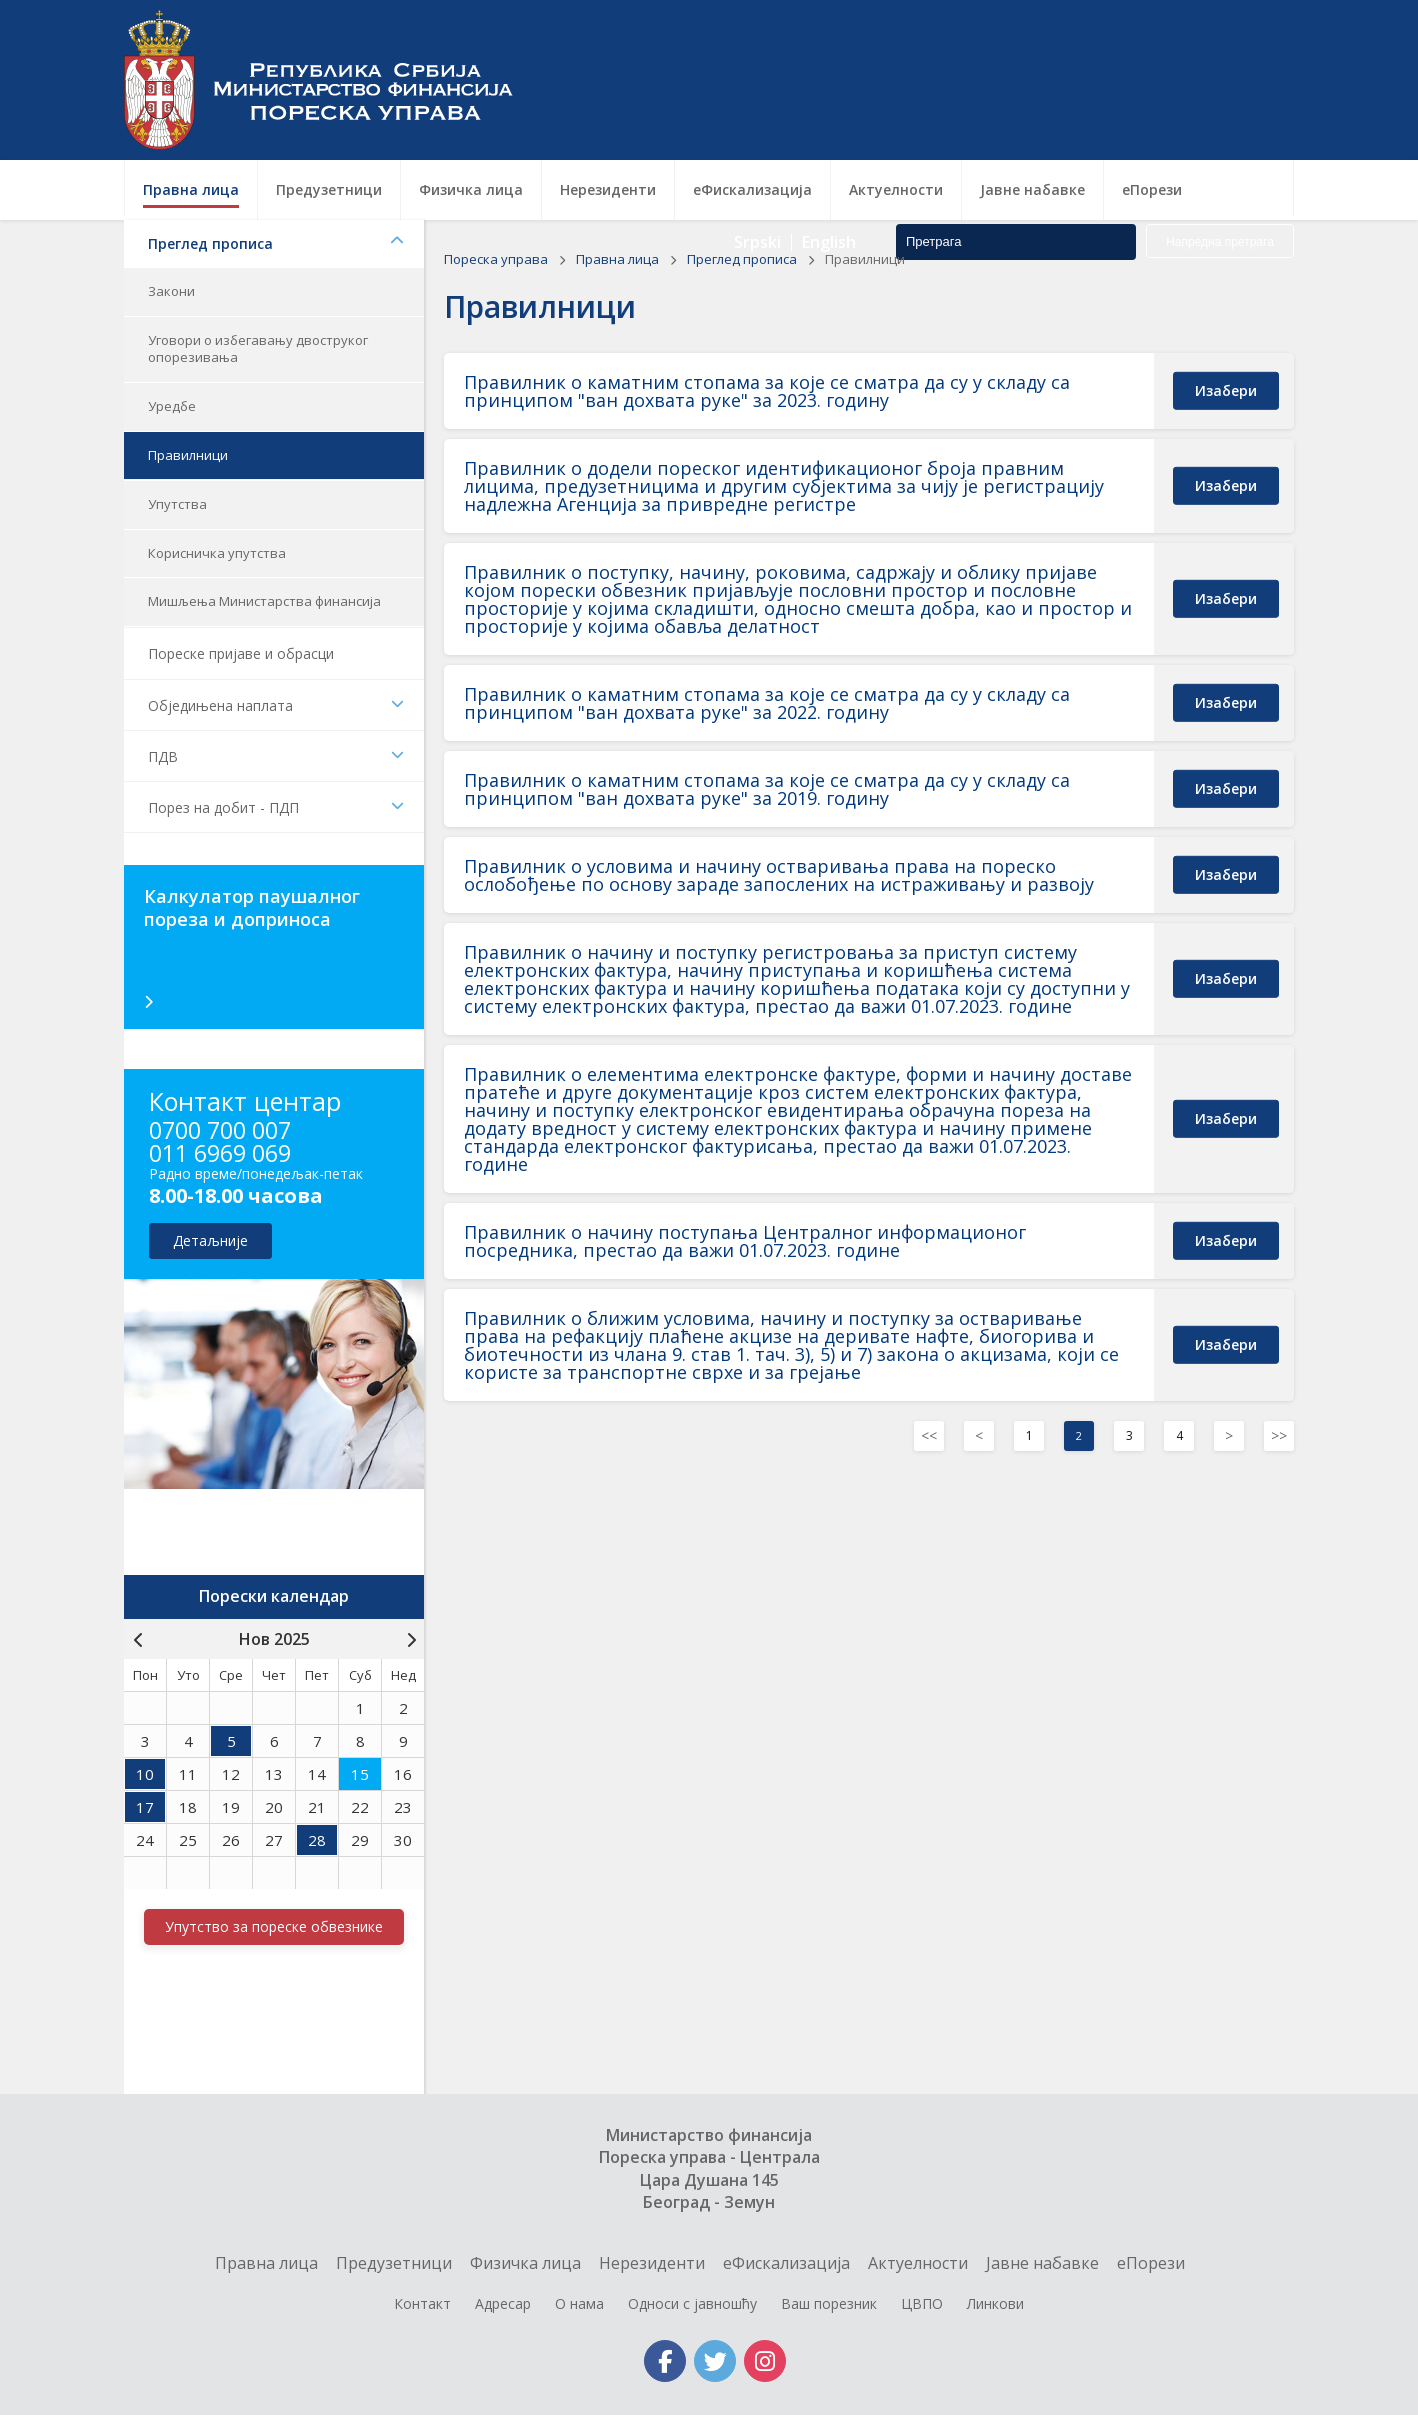 Image resolution: width=1418 pixels, height=2415 pixels. I want to click on Пореска управа, so click(329, 80).